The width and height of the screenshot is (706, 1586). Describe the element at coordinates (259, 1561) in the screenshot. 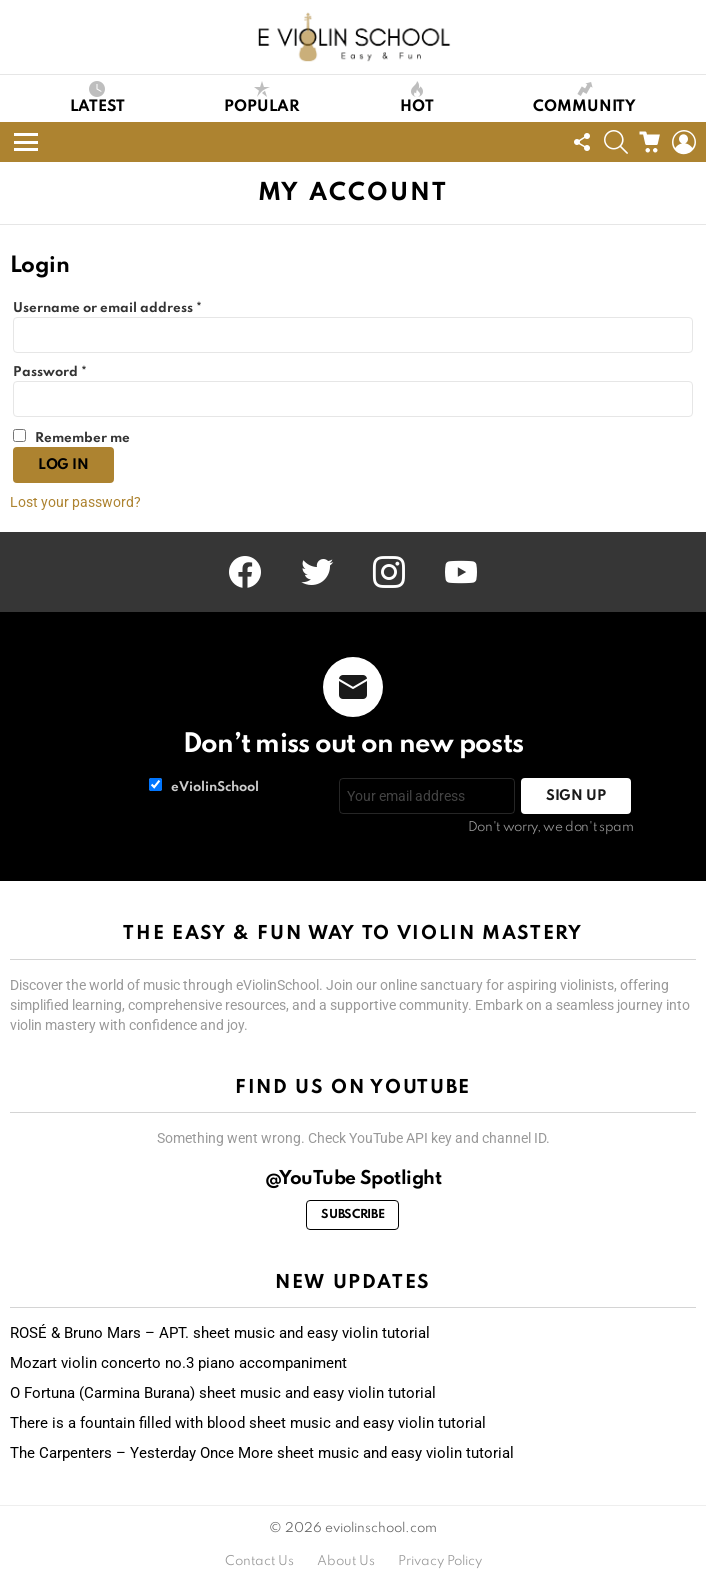

I see `Contact Us` at that location.